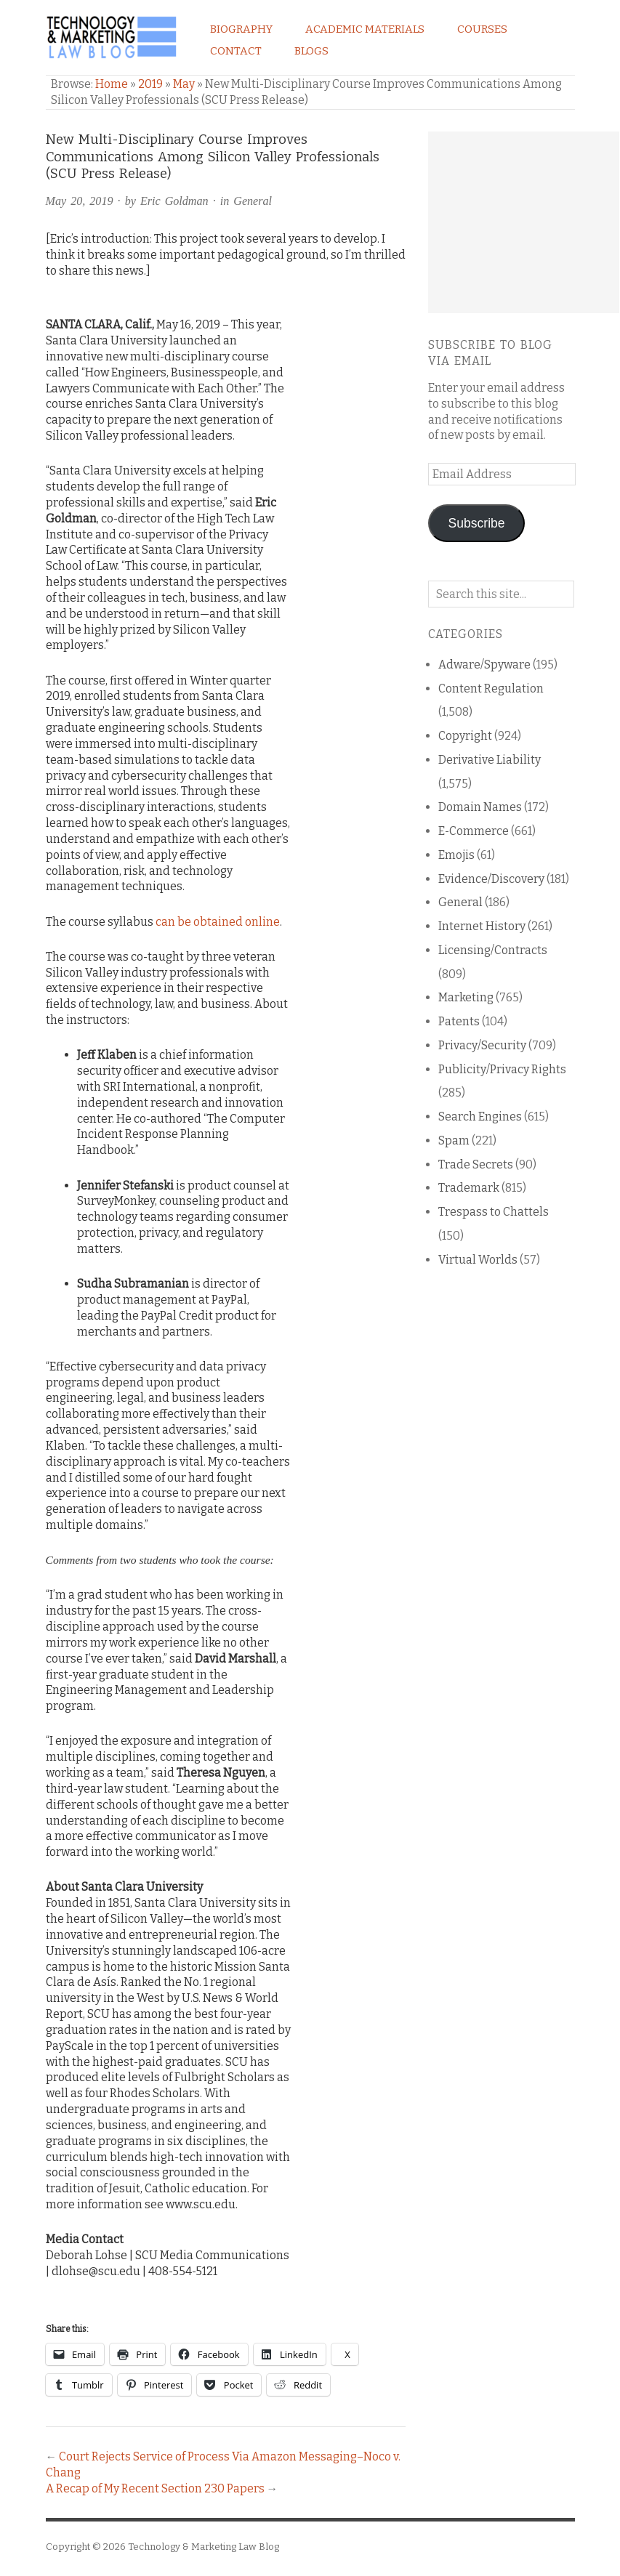 This screenshot has width=620, height=2576. I want to click on Patents, so click(459, 1021).